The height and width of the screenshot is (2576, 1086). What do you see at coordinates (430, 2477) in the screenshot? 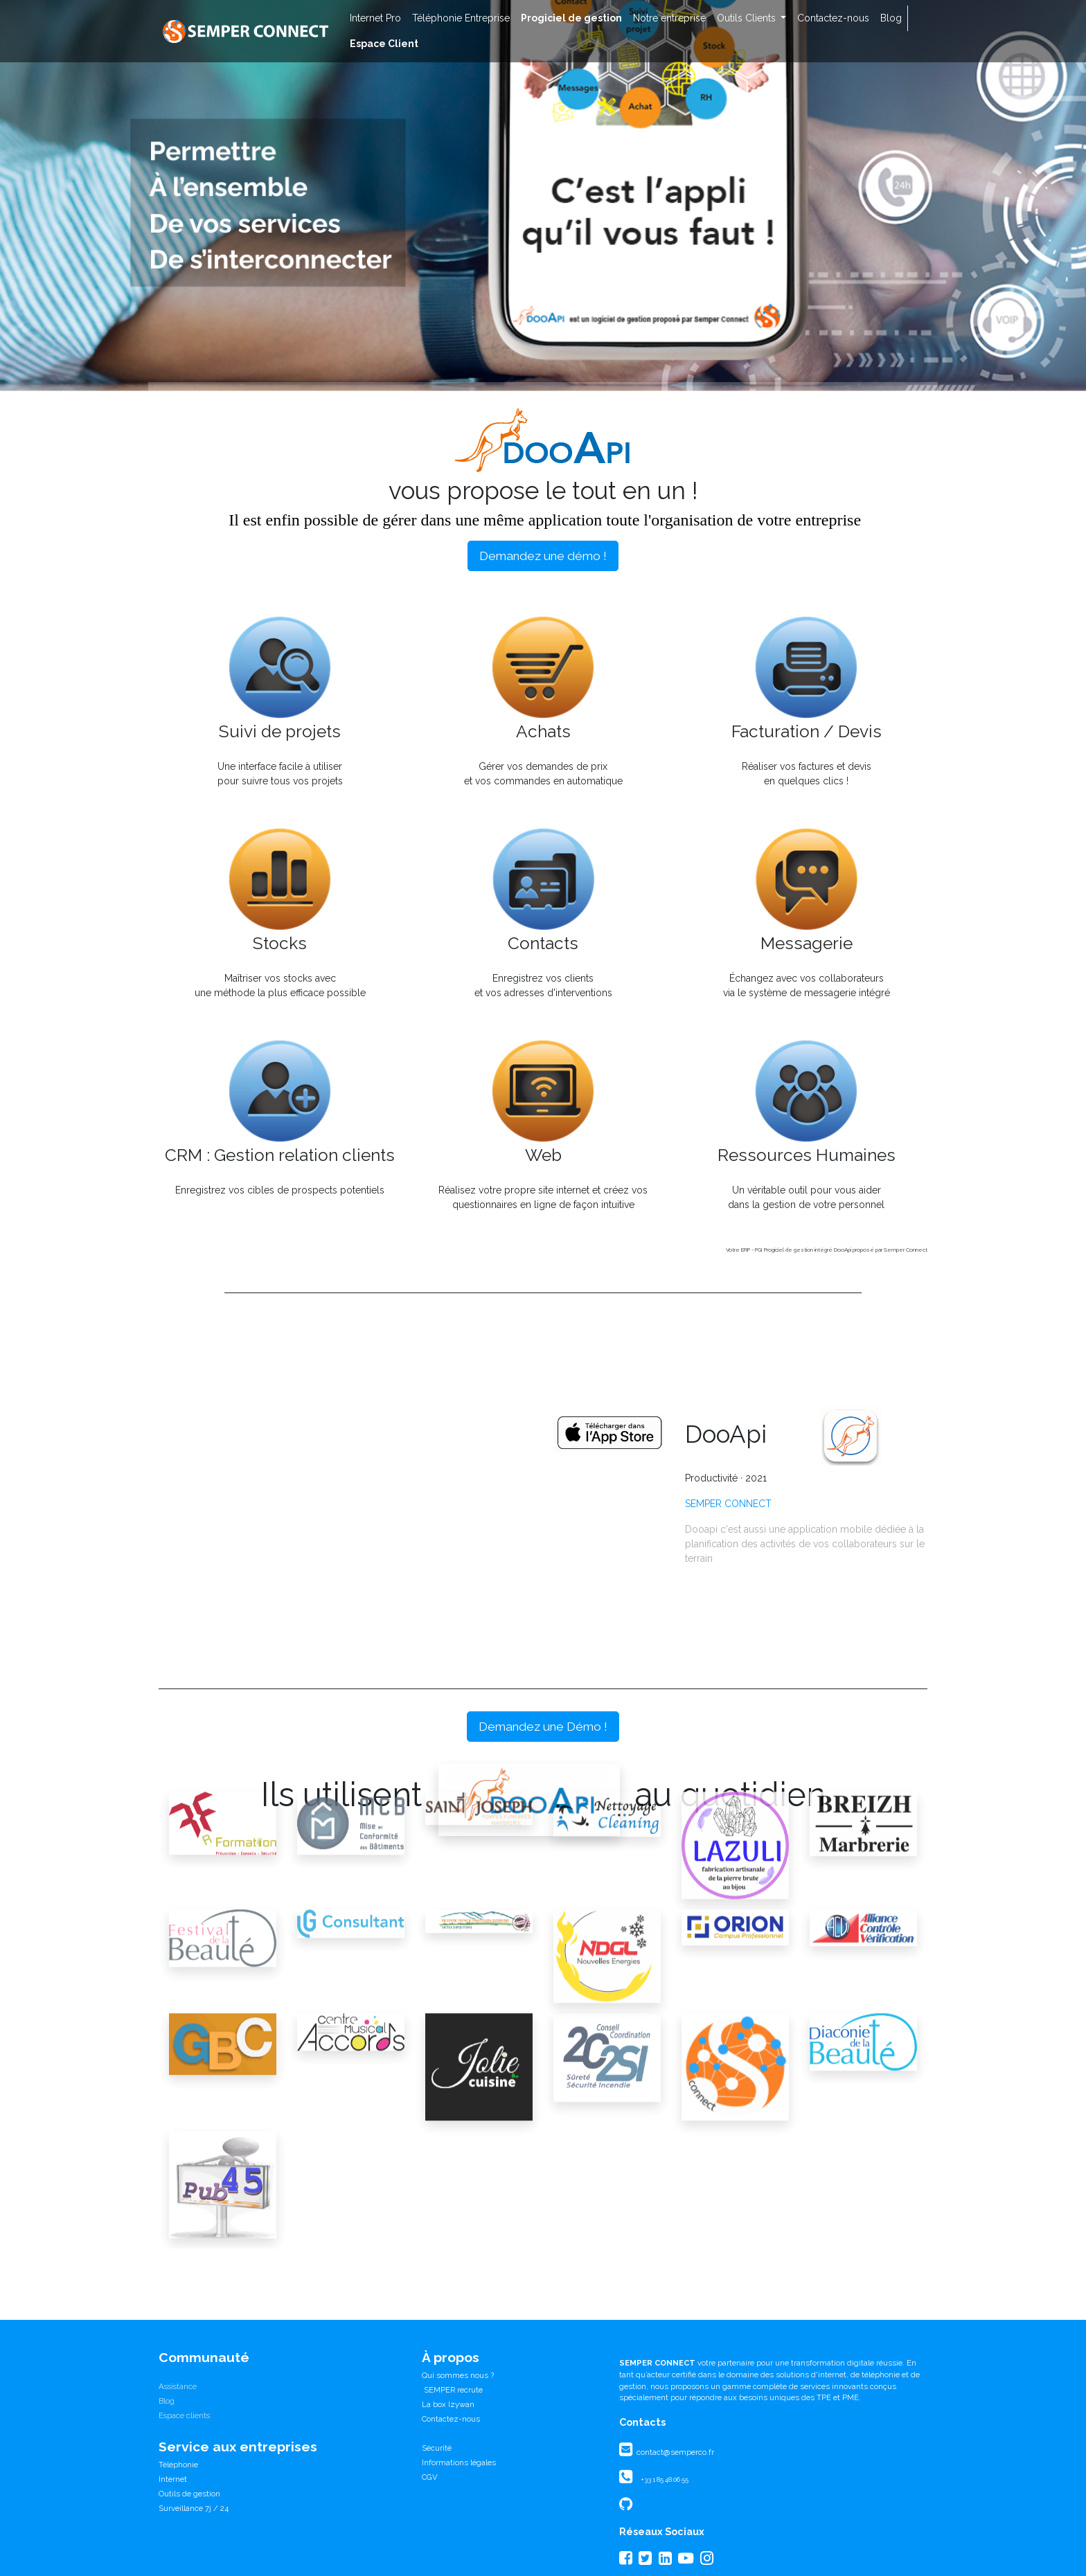
I see `CGV` at bounding box center [430, 2477].